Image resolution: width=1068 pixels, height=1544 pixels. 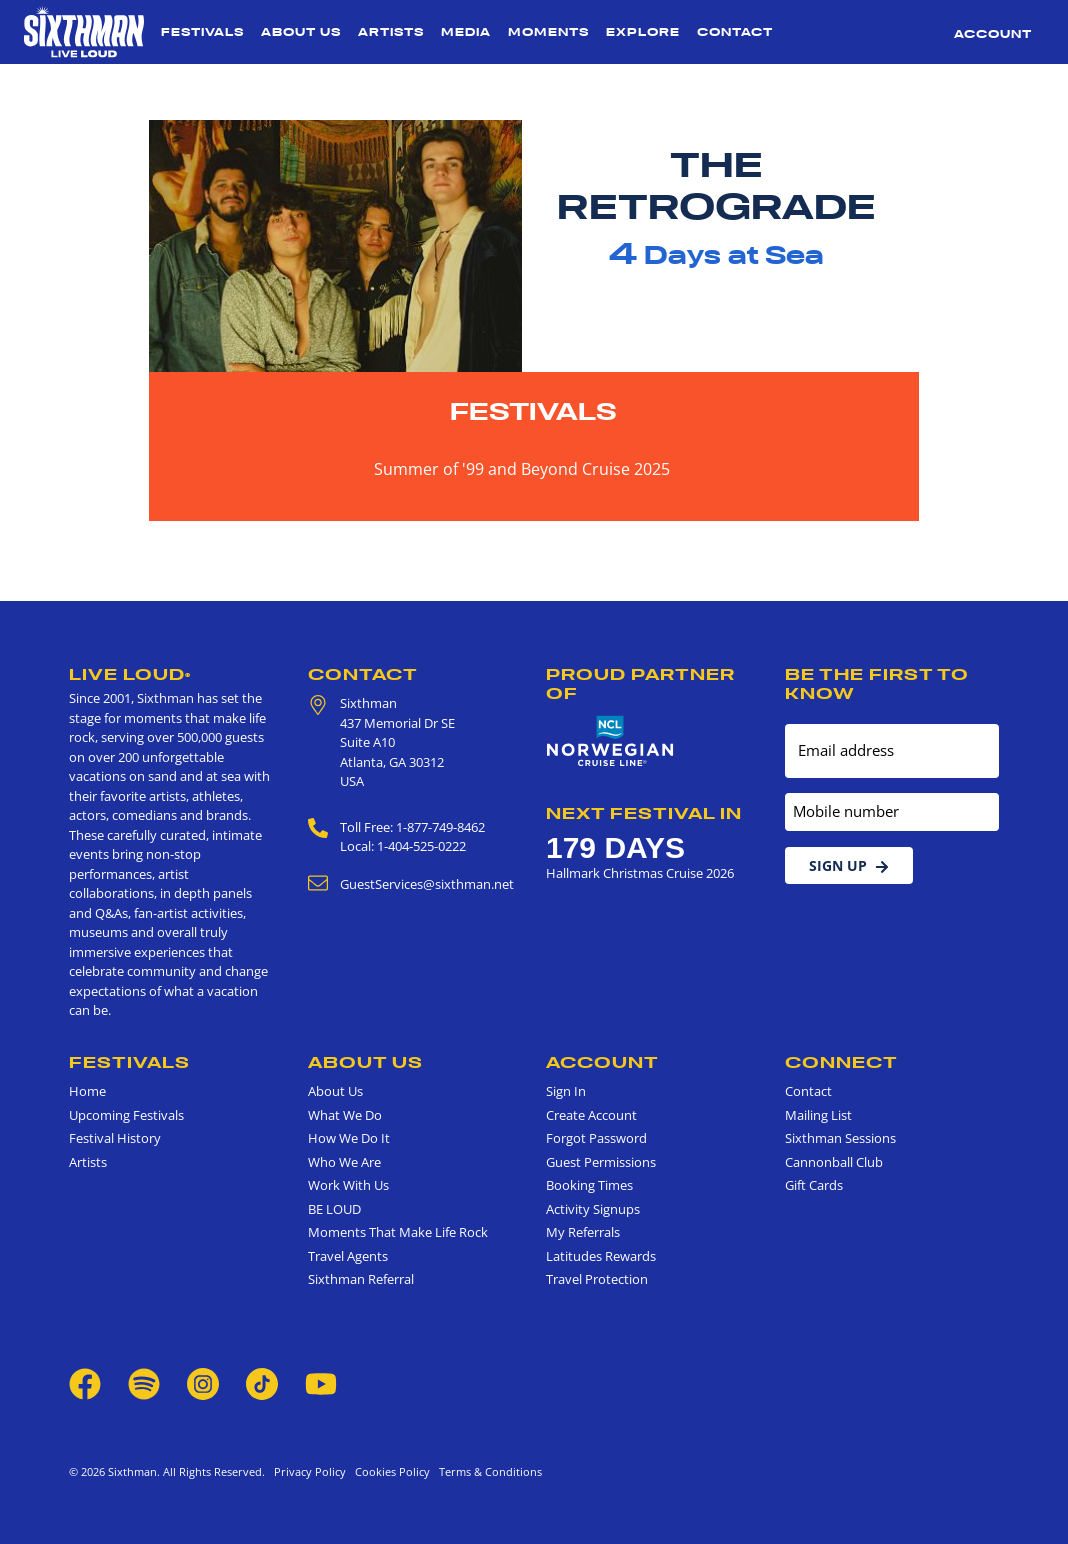 What do you see at coordinates (345, 1115) in the screenshot?
I see `What We Do` at bounding box center [345, 1115].